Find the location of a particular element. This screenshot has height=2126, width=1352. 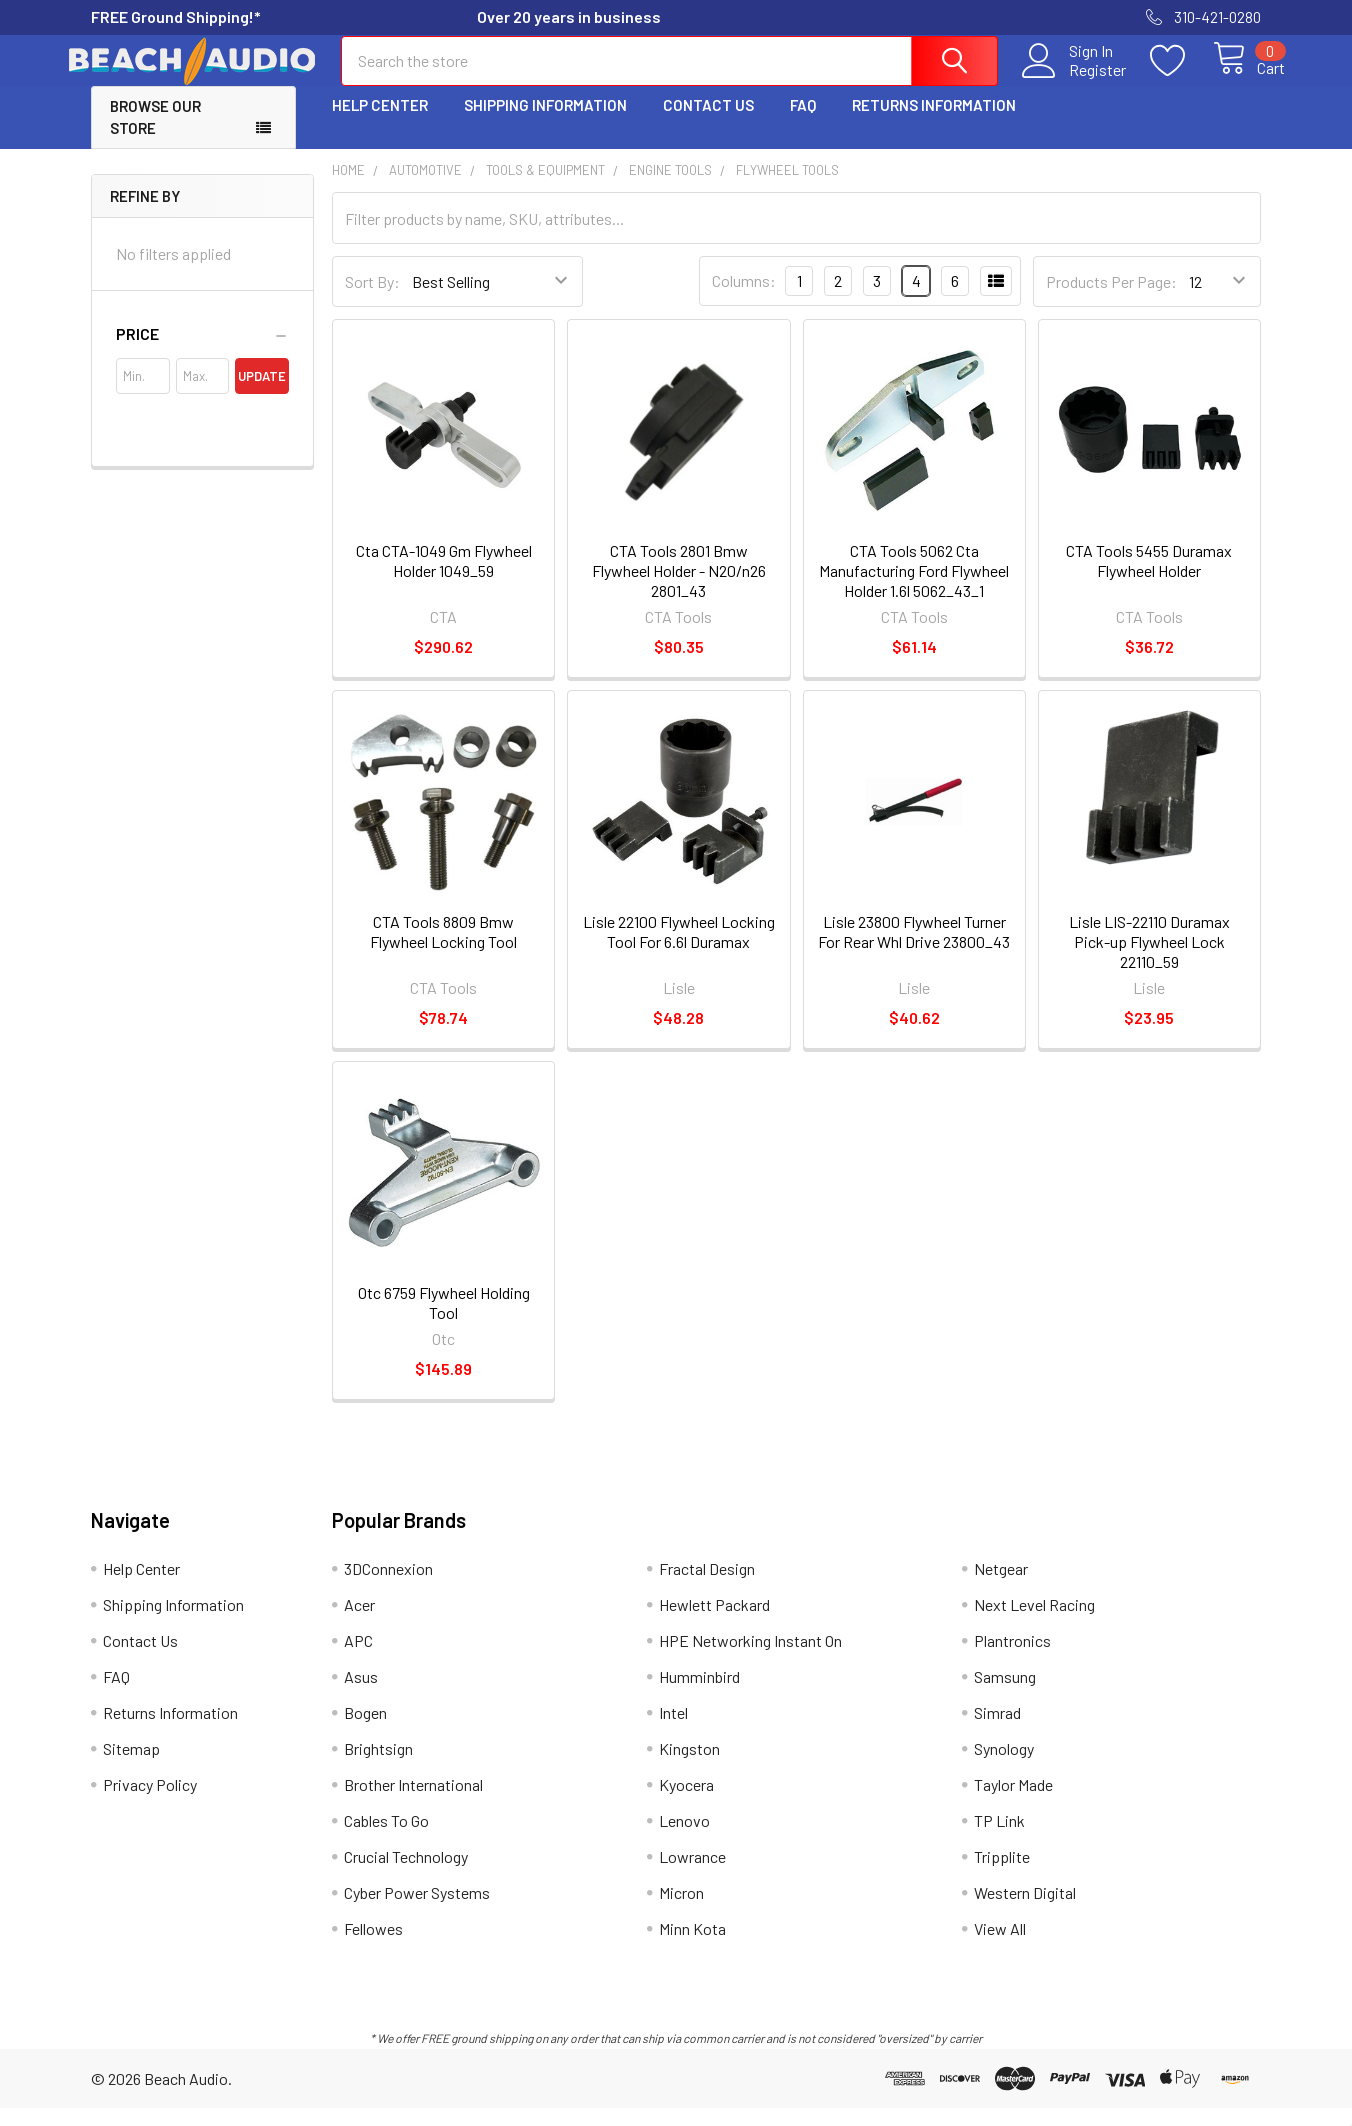

Lisle 23800 Flywheel Turner For Rear Whl Drive 23800_43 is located at coordinates (914, 949).